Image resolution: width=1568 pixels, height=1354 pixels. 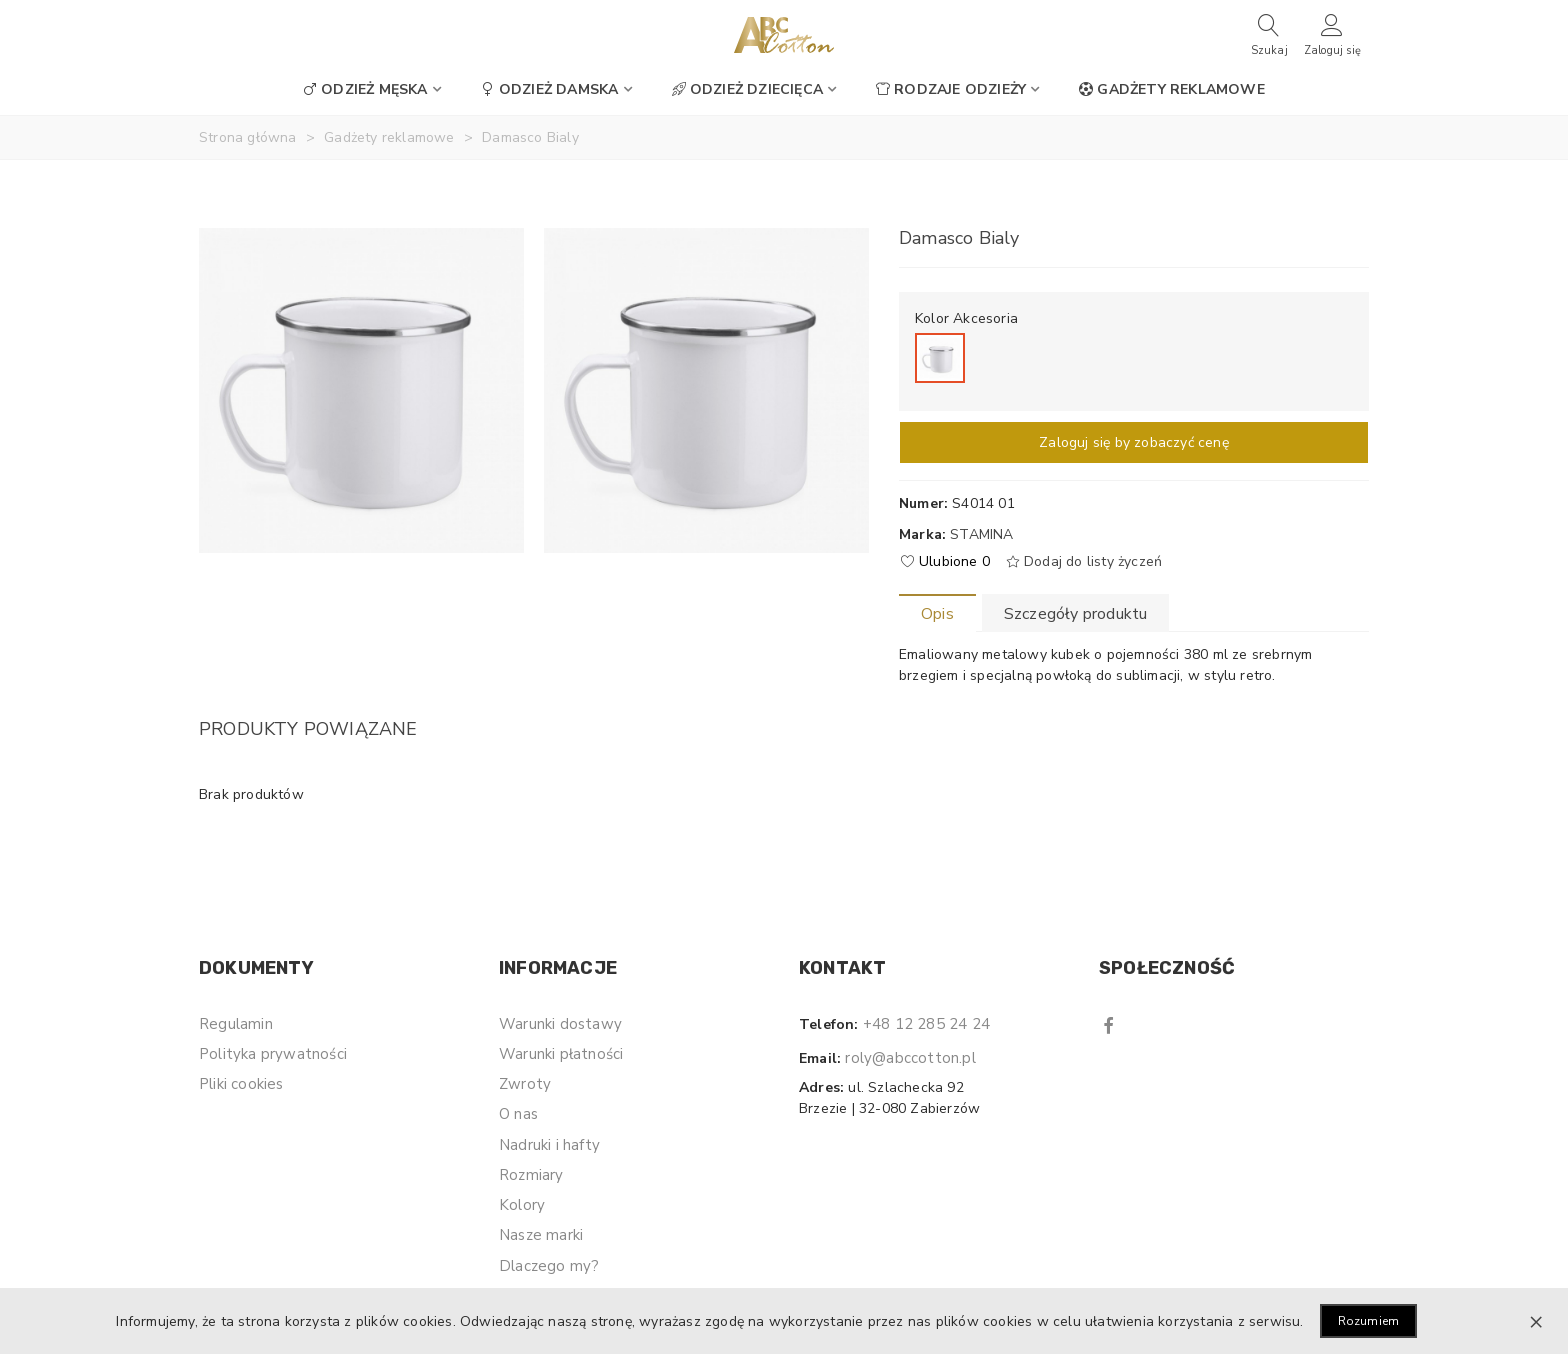 I want to click on Odzież męska, so click(x=365, y=89).